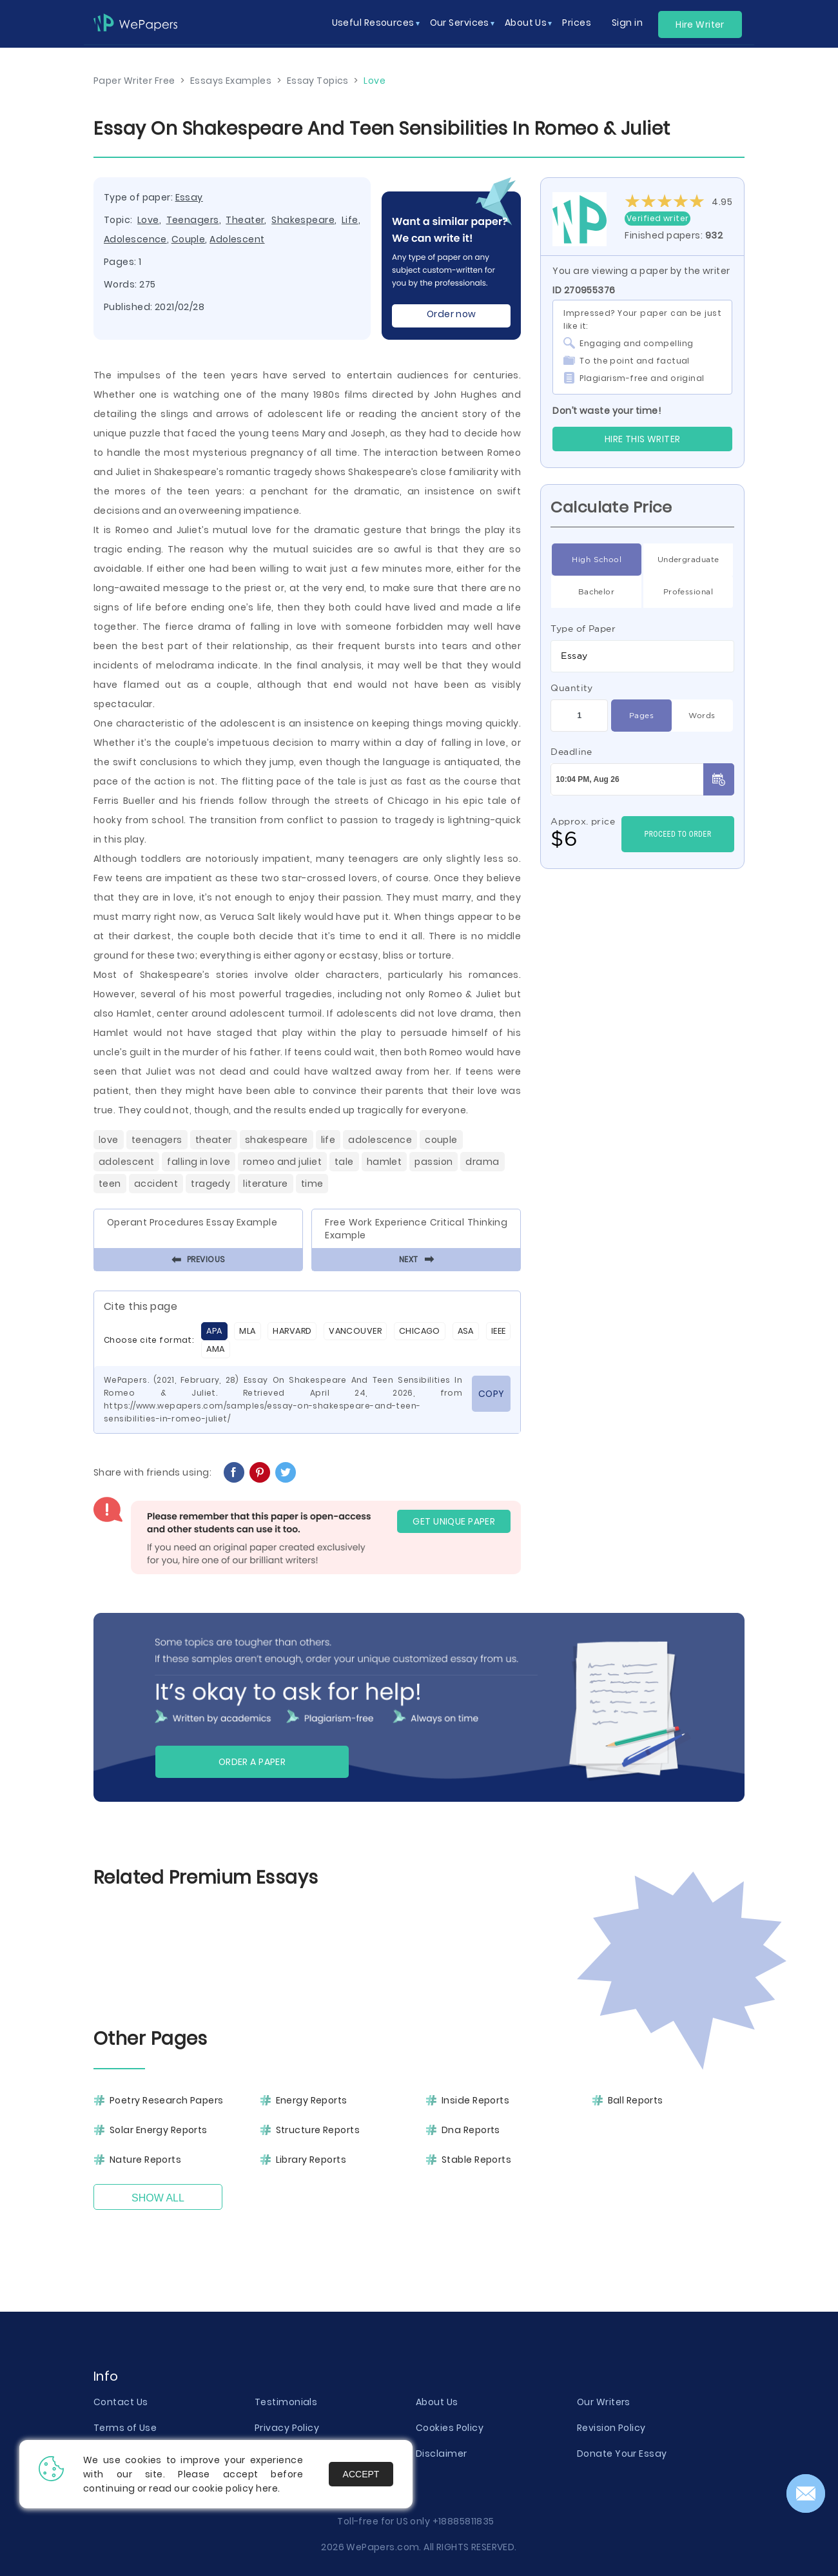 Image resolution: width=838 pixels, height=2576 pixels. Describe the element at coordinates (361, 2474) in the screenshot. I see `Accept` at that location.